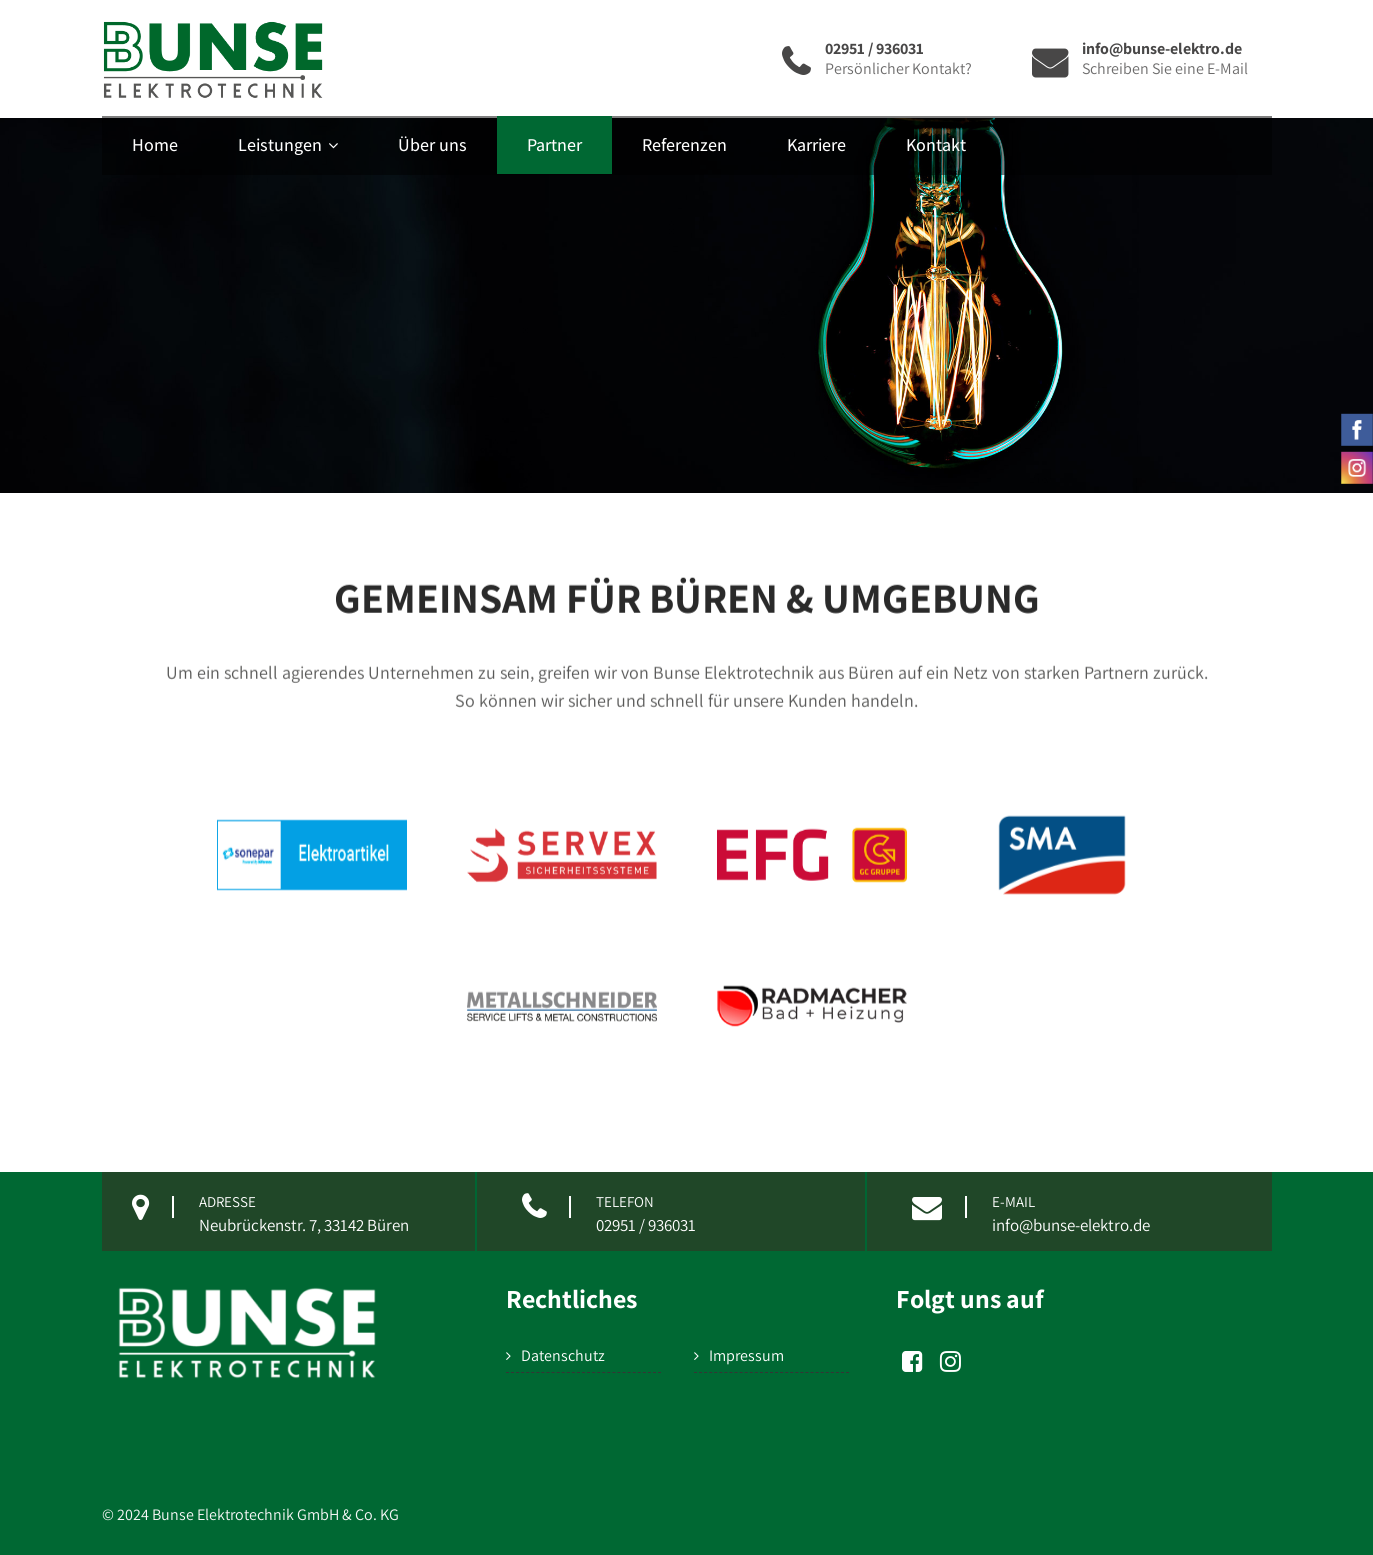 The width and height of the screenshot is (1373, 1555). Describe the element at coordinates (155, 144) in the screenshot. I see `Home` at that location.